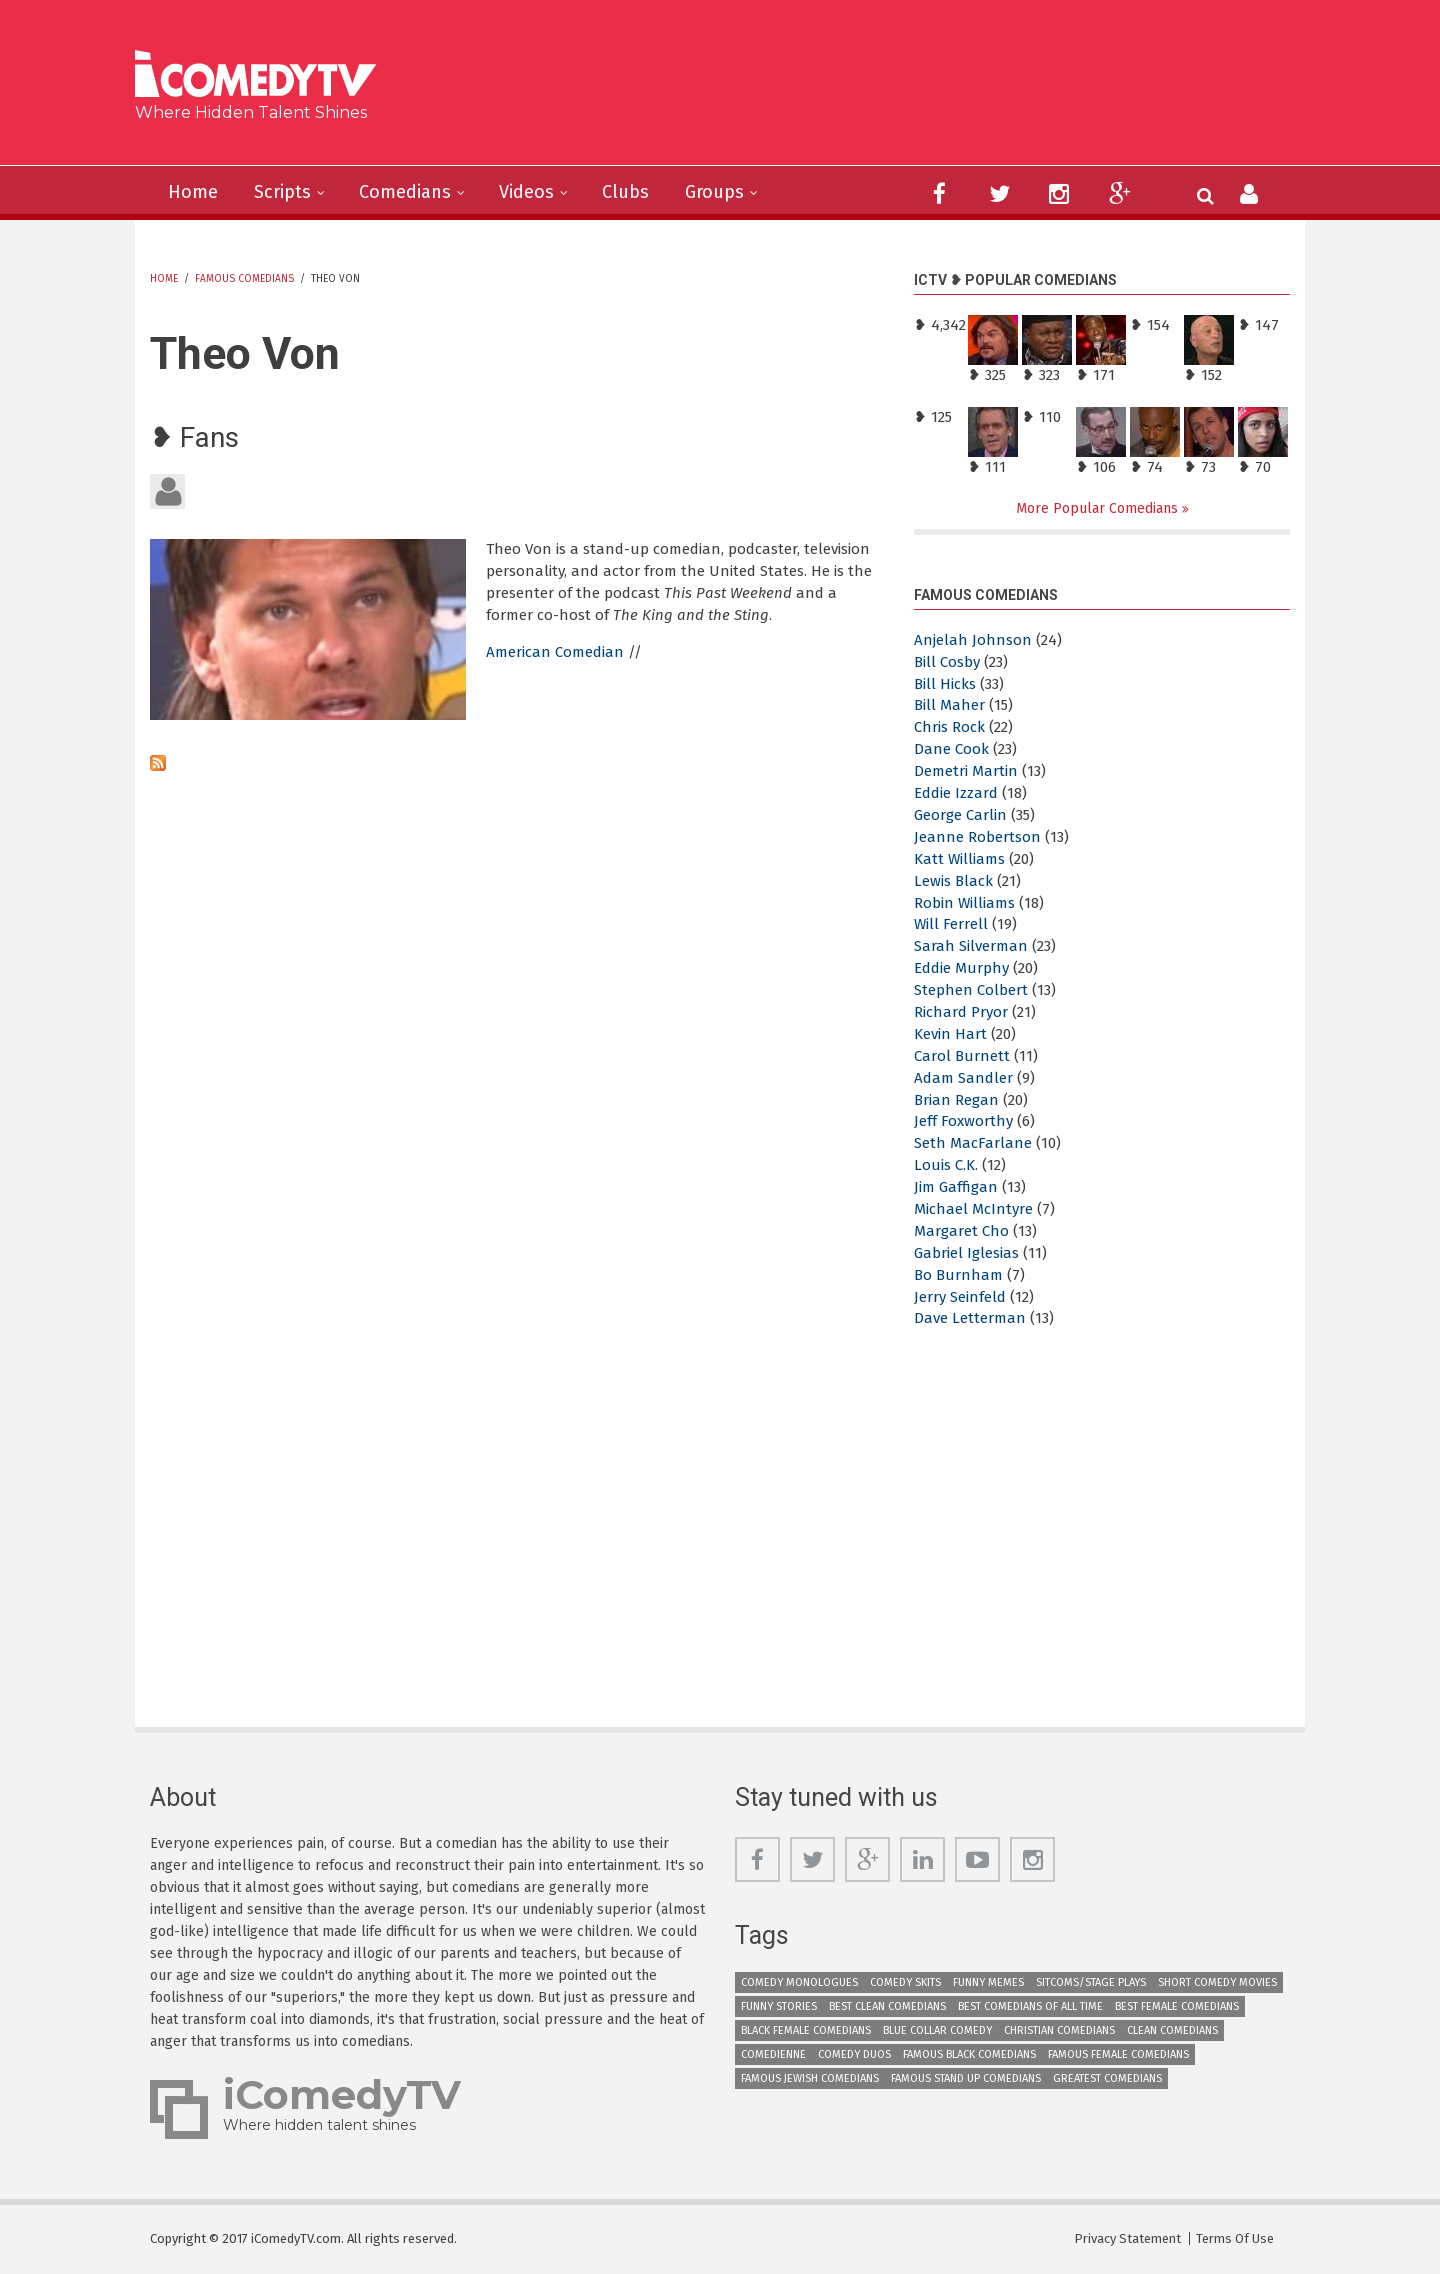 Image resolution: width=1440 pixels, height=2274 pixels. I want to click on Famous Jewish Comedians, so click(810, 2078).